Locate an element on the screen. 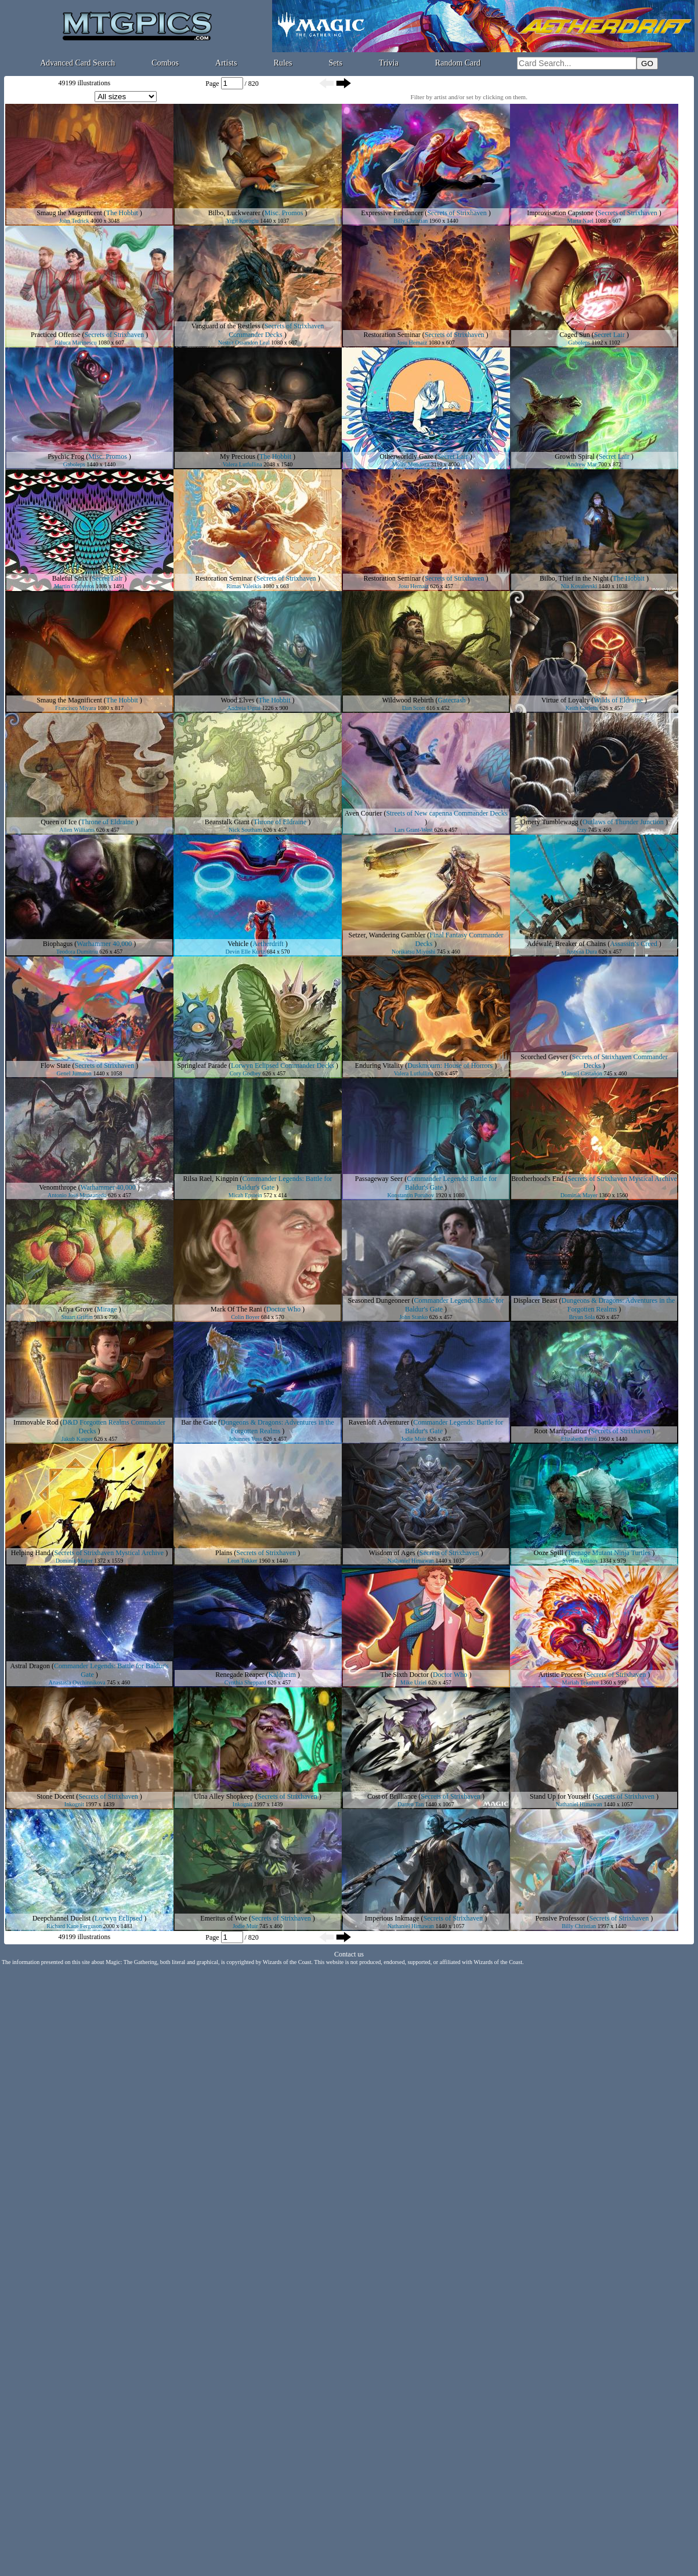 This screenshot has width=698, height=2576. Allen Williams is located at coordinates (77, 830).